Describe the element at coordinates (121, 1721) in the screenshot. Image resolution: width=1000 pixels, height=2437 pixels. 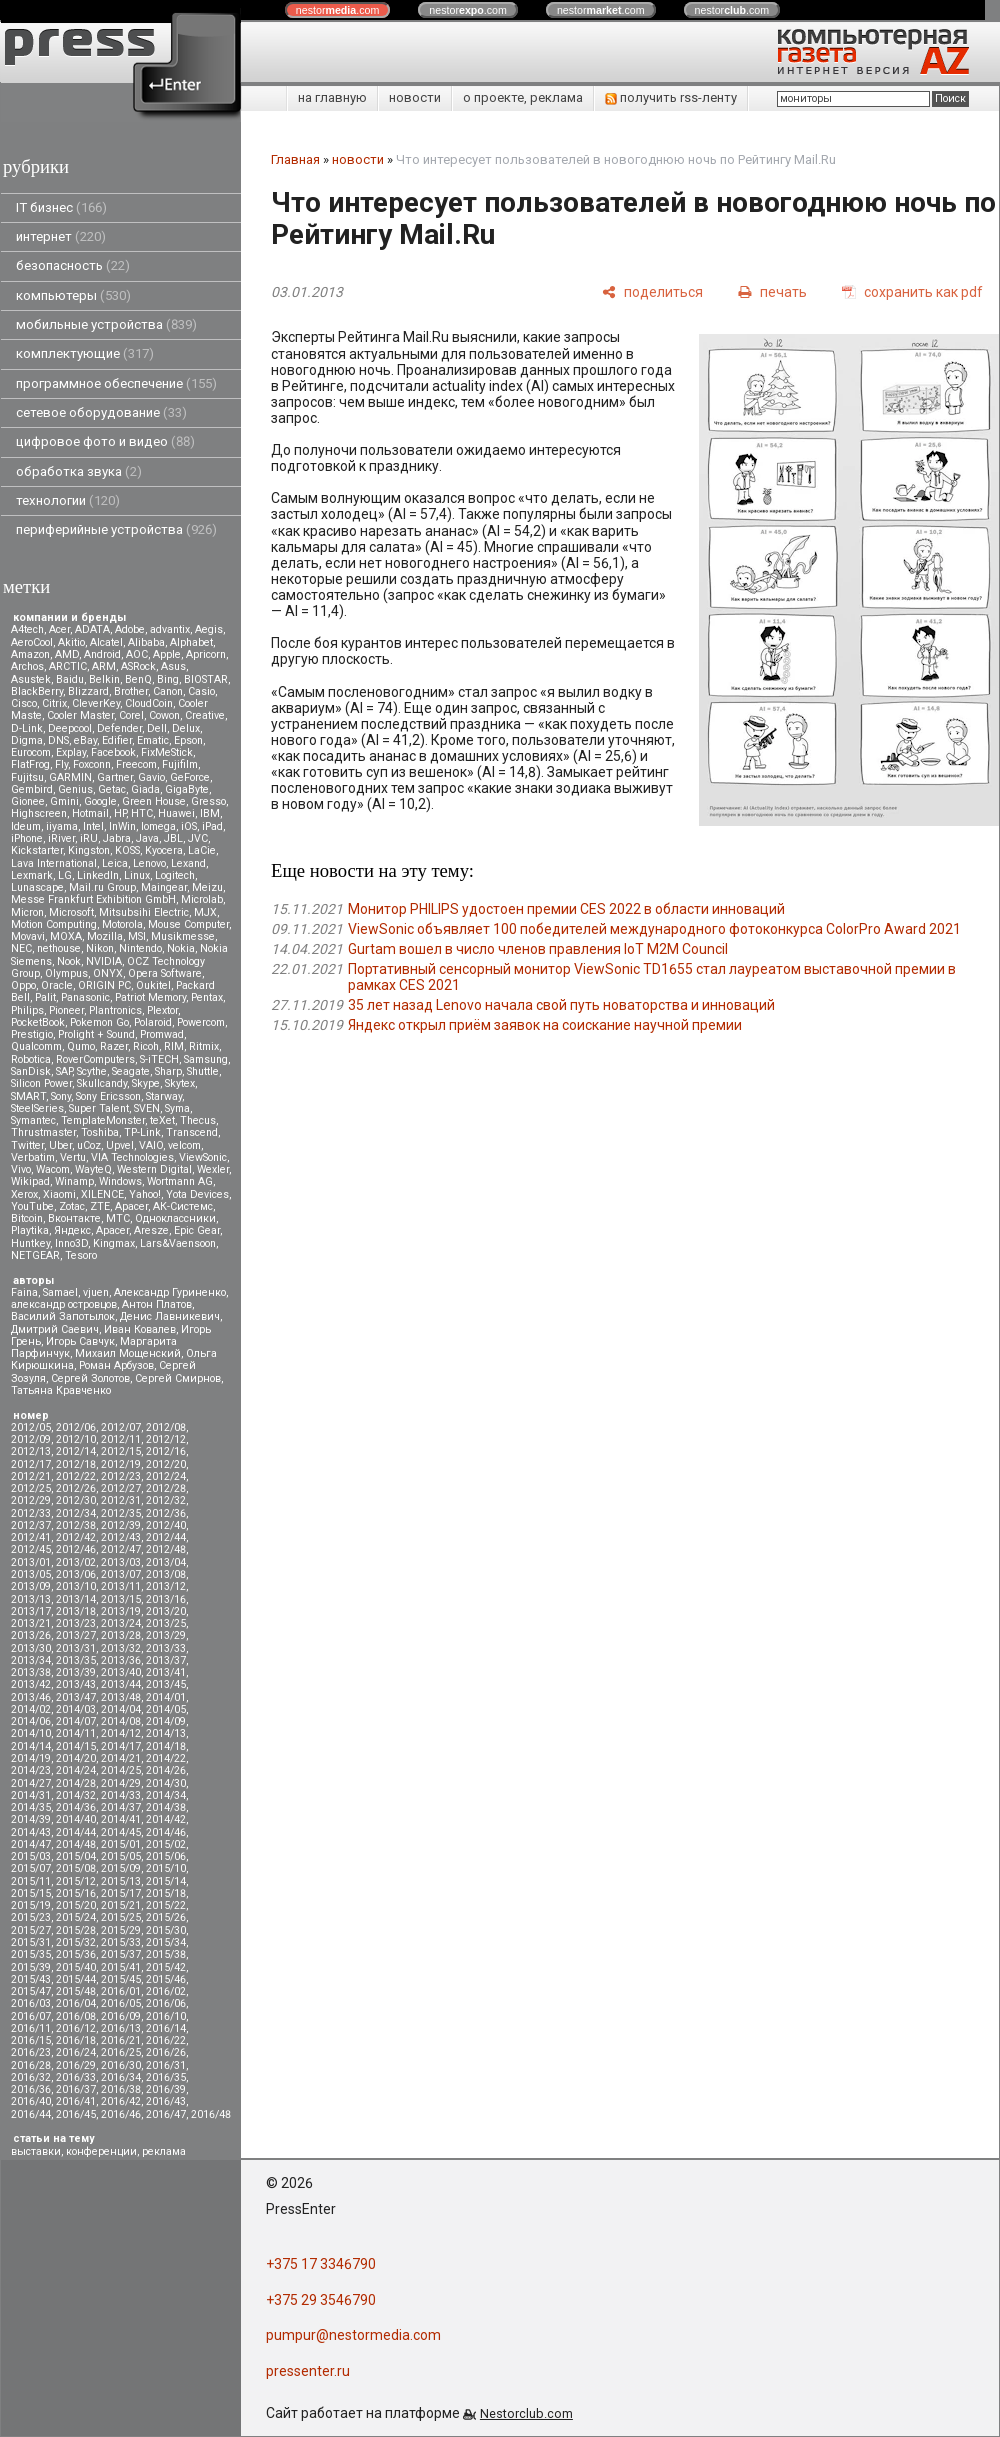
I see `2014/08` at that location.